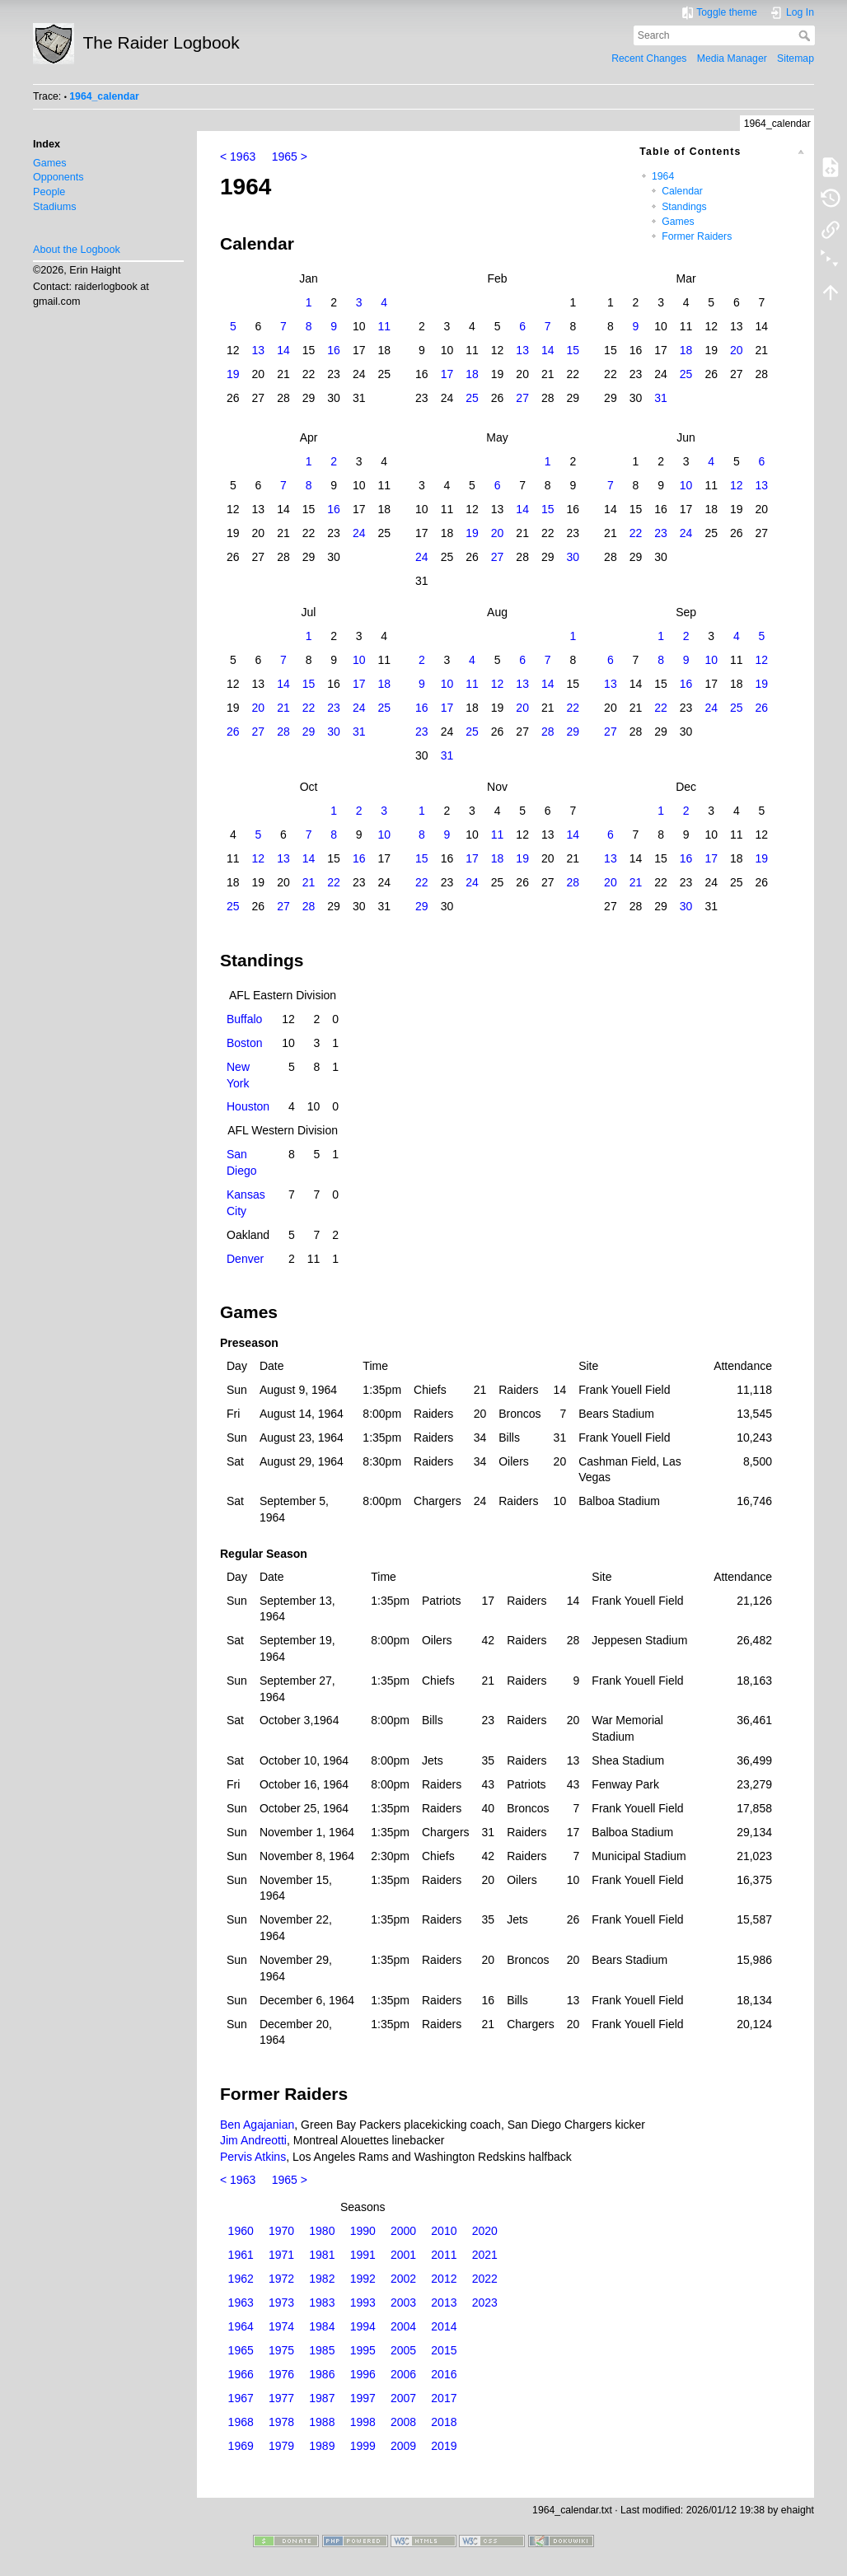  Describe the element at coordinates (485, 2278) in the screenshot. I see `2022` at that location.